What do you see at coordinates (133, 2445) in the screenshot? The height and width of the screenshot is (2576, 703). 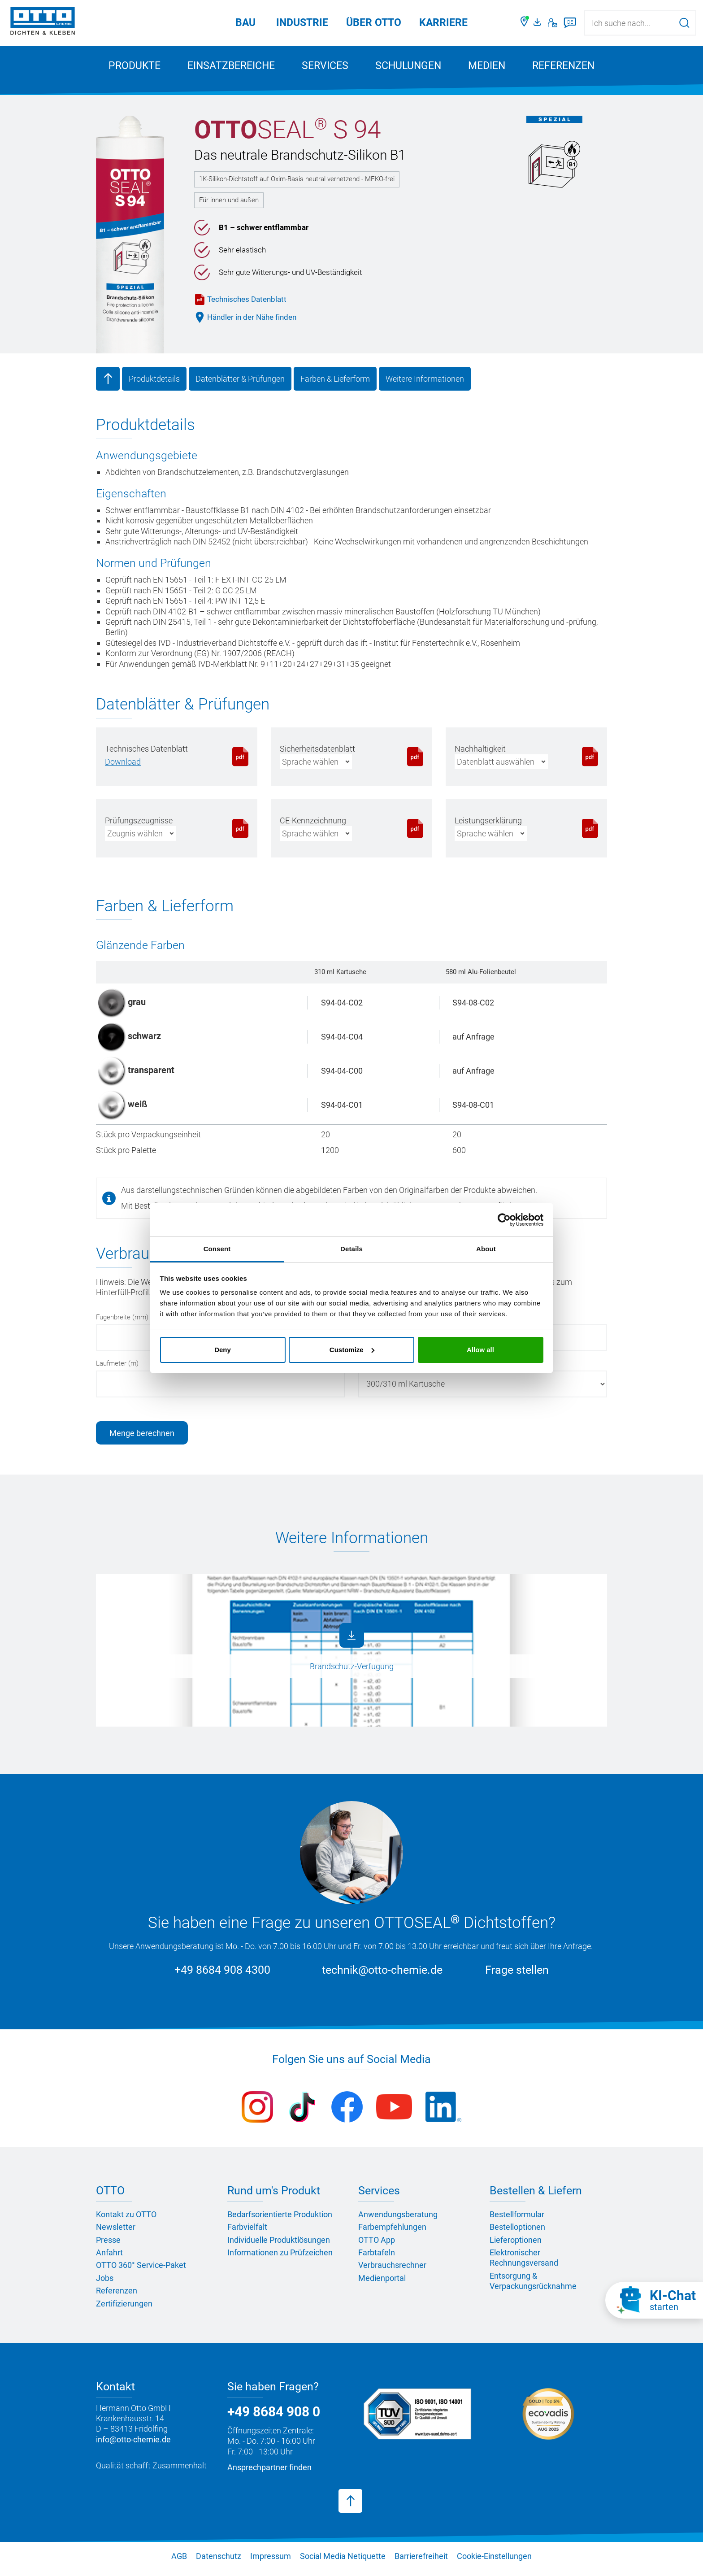 I see `info@otto-chemie.de` at bounding box center [133, 2445].